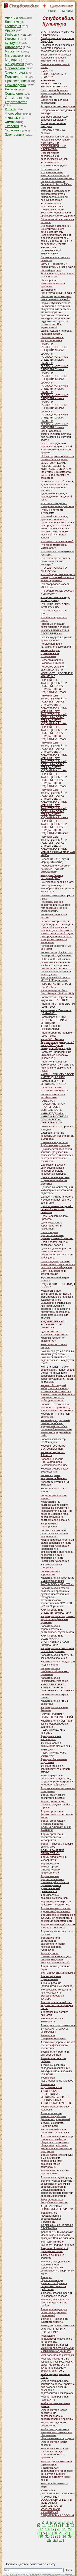 This screenshot has height=2576, width=77. I want to click on Экономические предпосылки и биологические основы, so click(54, 155).